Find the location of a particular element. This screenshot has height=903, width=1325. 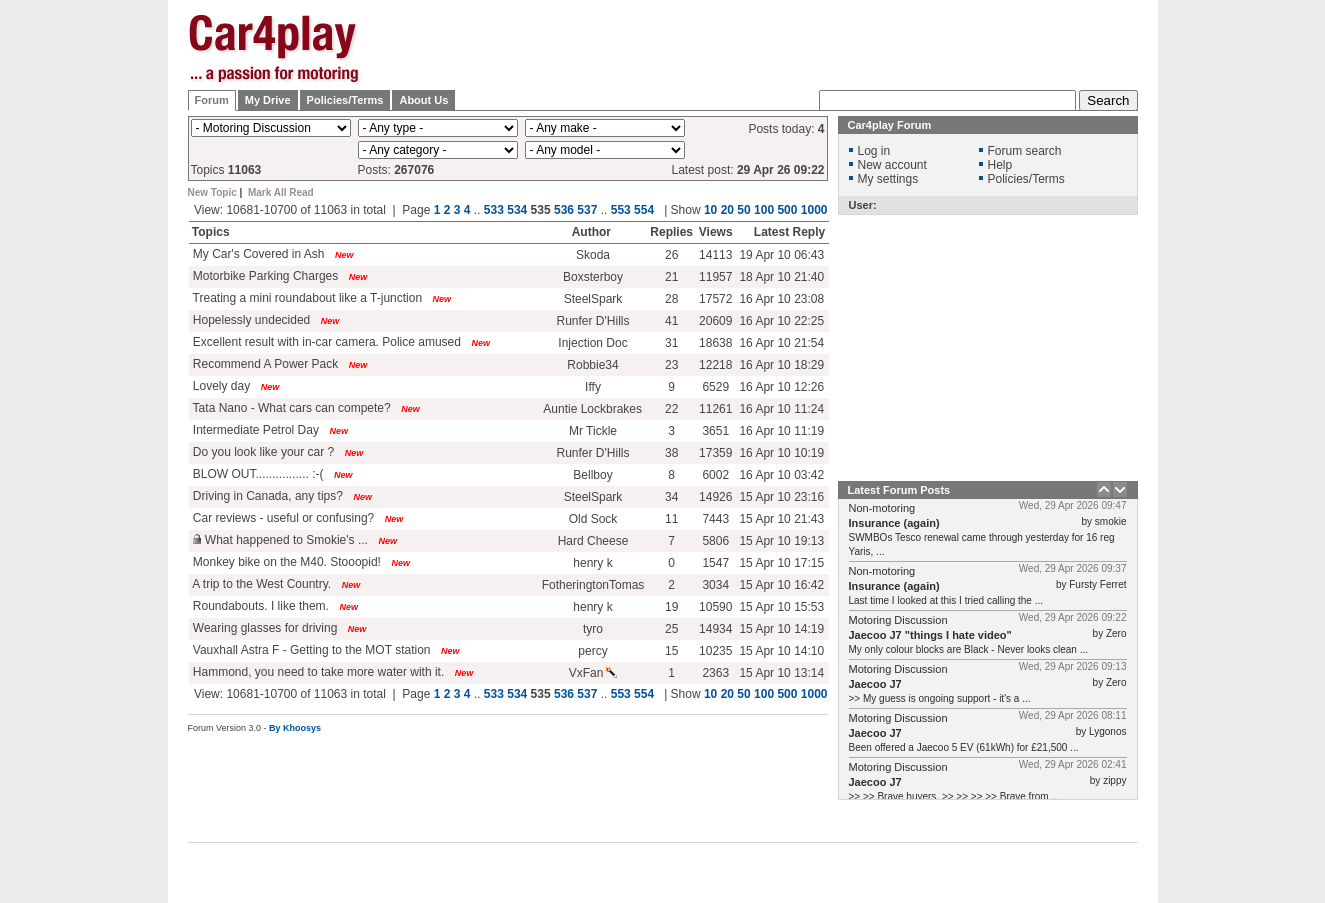

Motoring Discussion is located at coordinates (898, 620).